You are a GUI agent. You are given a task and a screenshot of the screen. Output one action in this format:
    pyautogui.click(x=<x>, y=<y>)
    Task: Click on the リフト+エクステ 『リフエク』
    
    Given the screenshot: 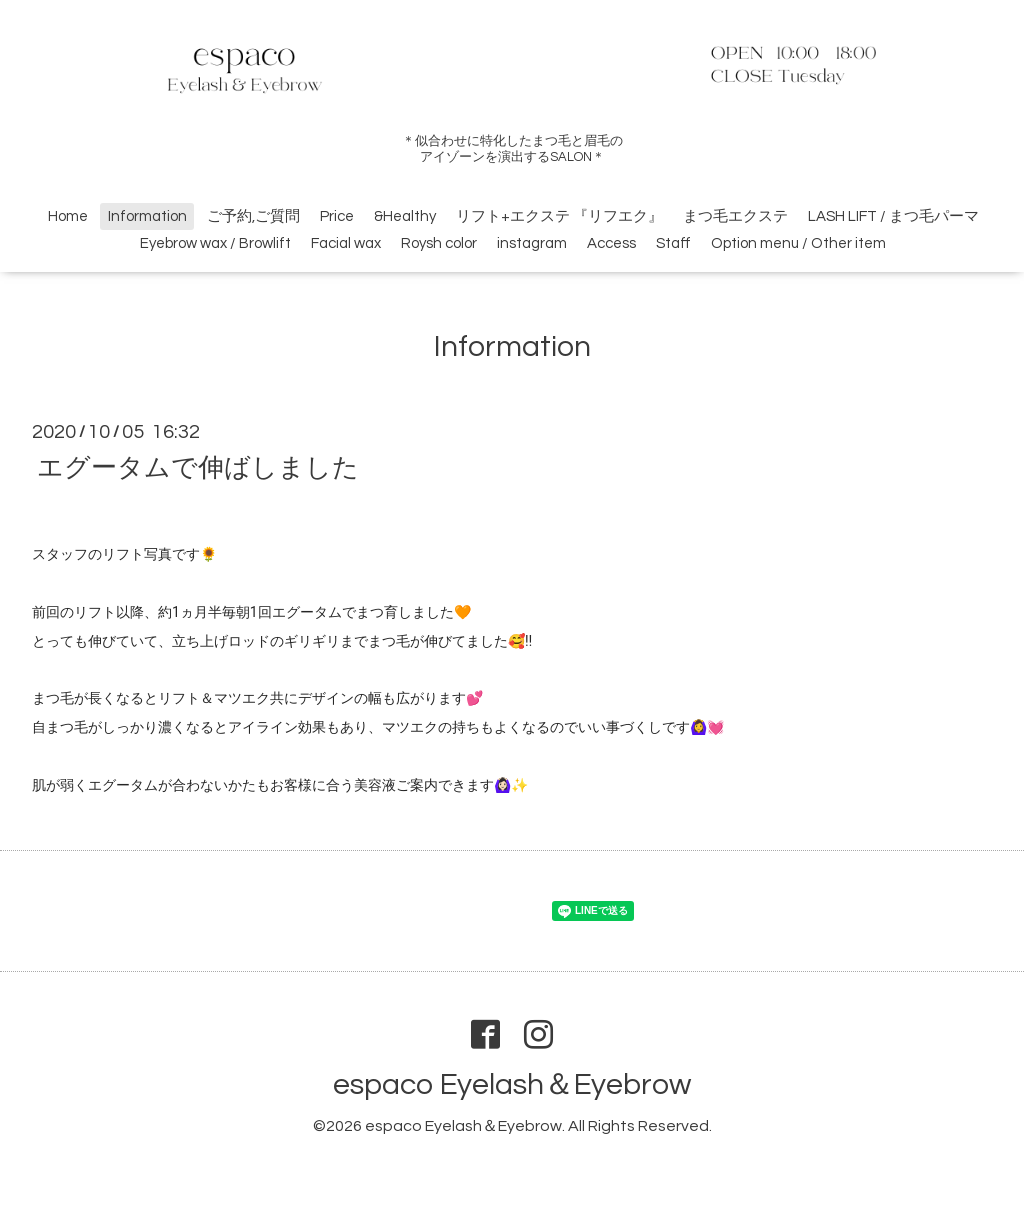 What is the action you would take?
    pyautogui.click(x=559, y=216)
    